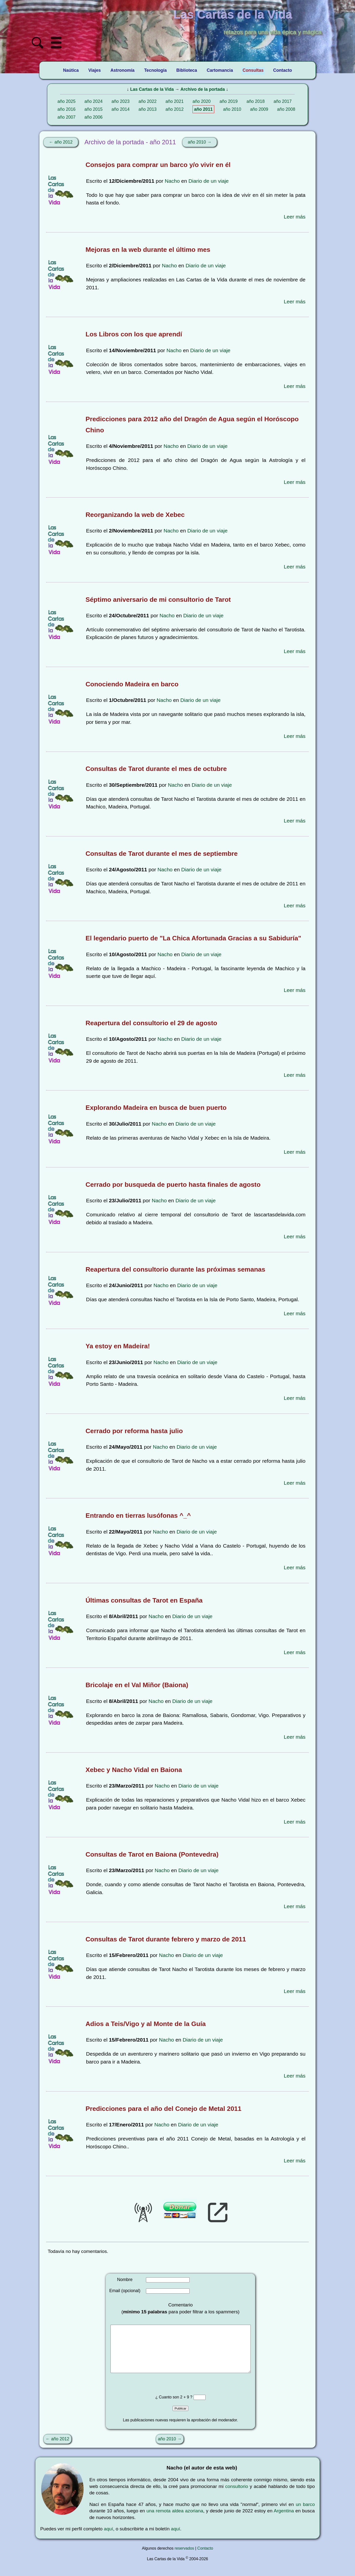 This screenshot has width=355, height=2576. What do you see at coordinates (120, 109) in the screenshot?
I see `año 2014` at bounding box center [120, 109].